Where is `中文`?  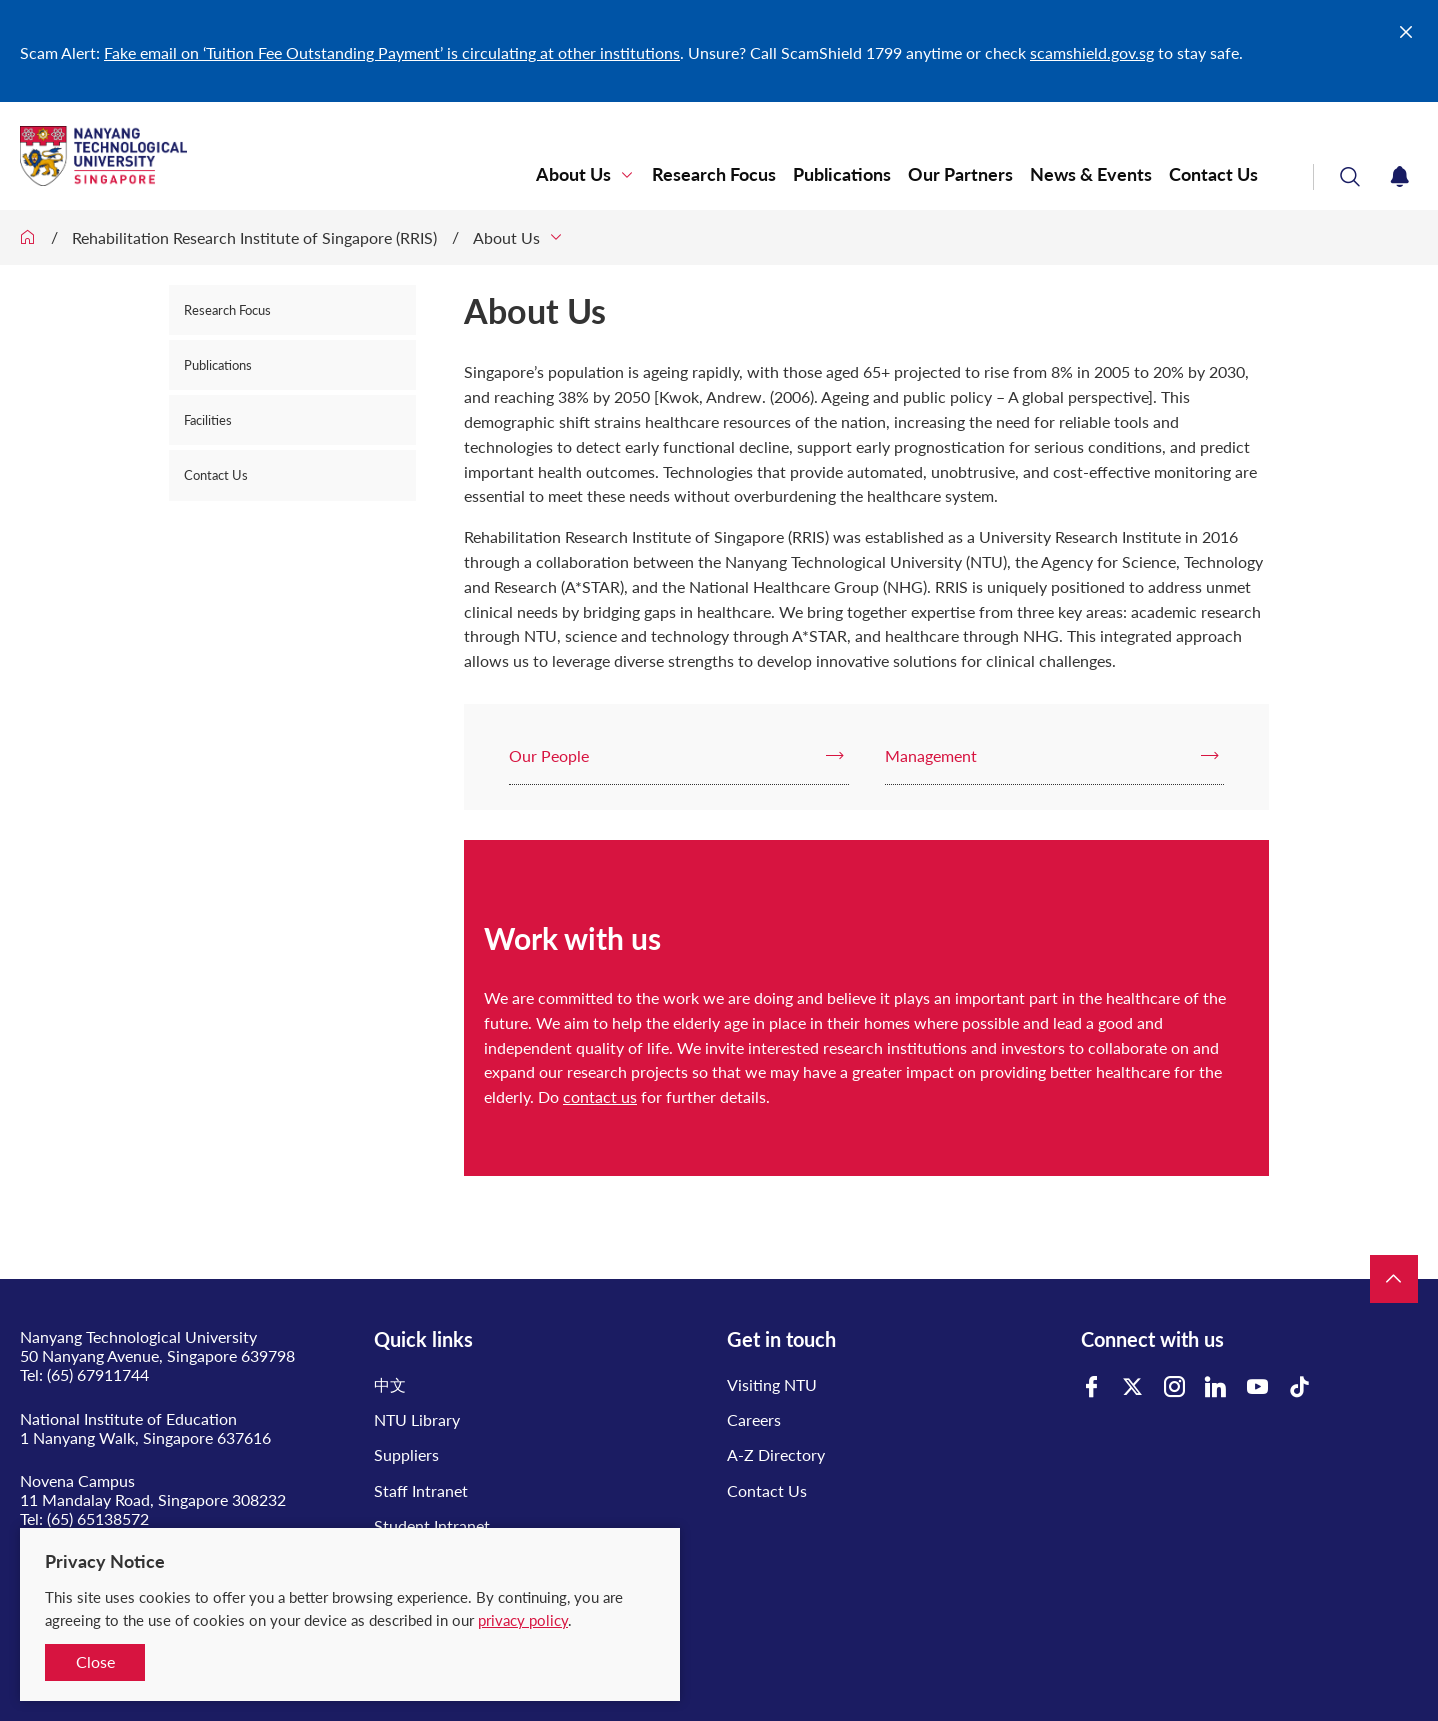 中文 is located at coordinates (390, 1384).